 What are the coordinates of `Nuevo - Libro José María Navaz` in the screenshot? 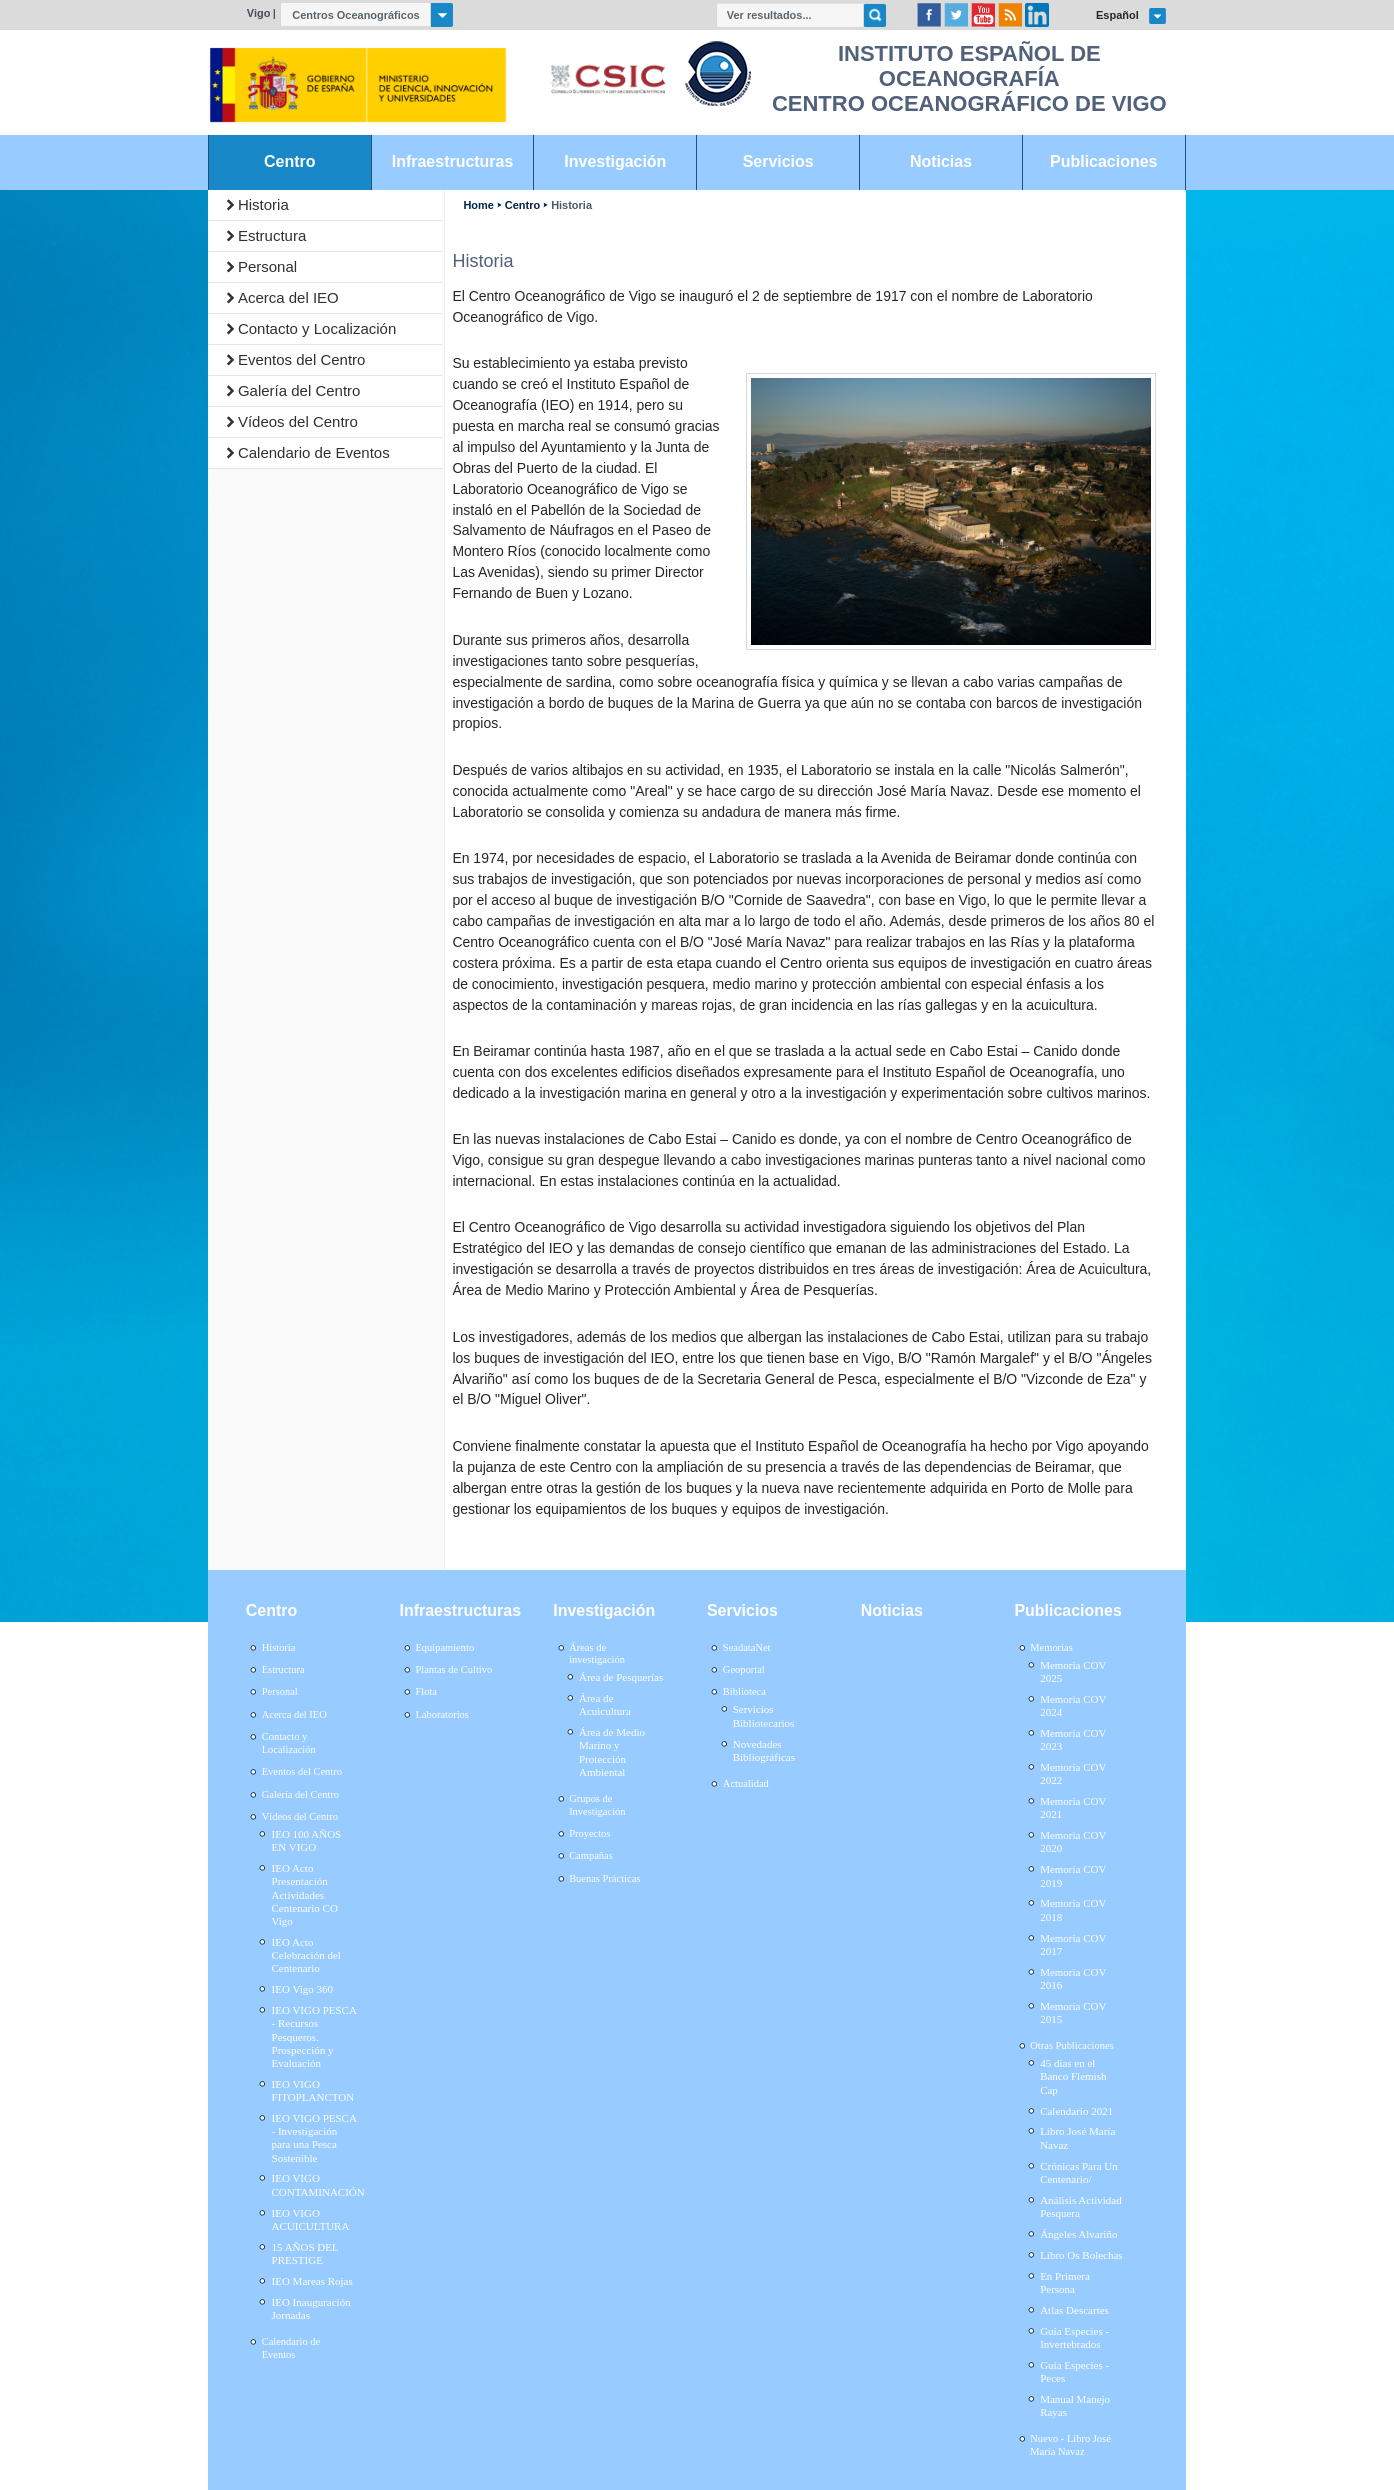 It's located at (1070, 2445).